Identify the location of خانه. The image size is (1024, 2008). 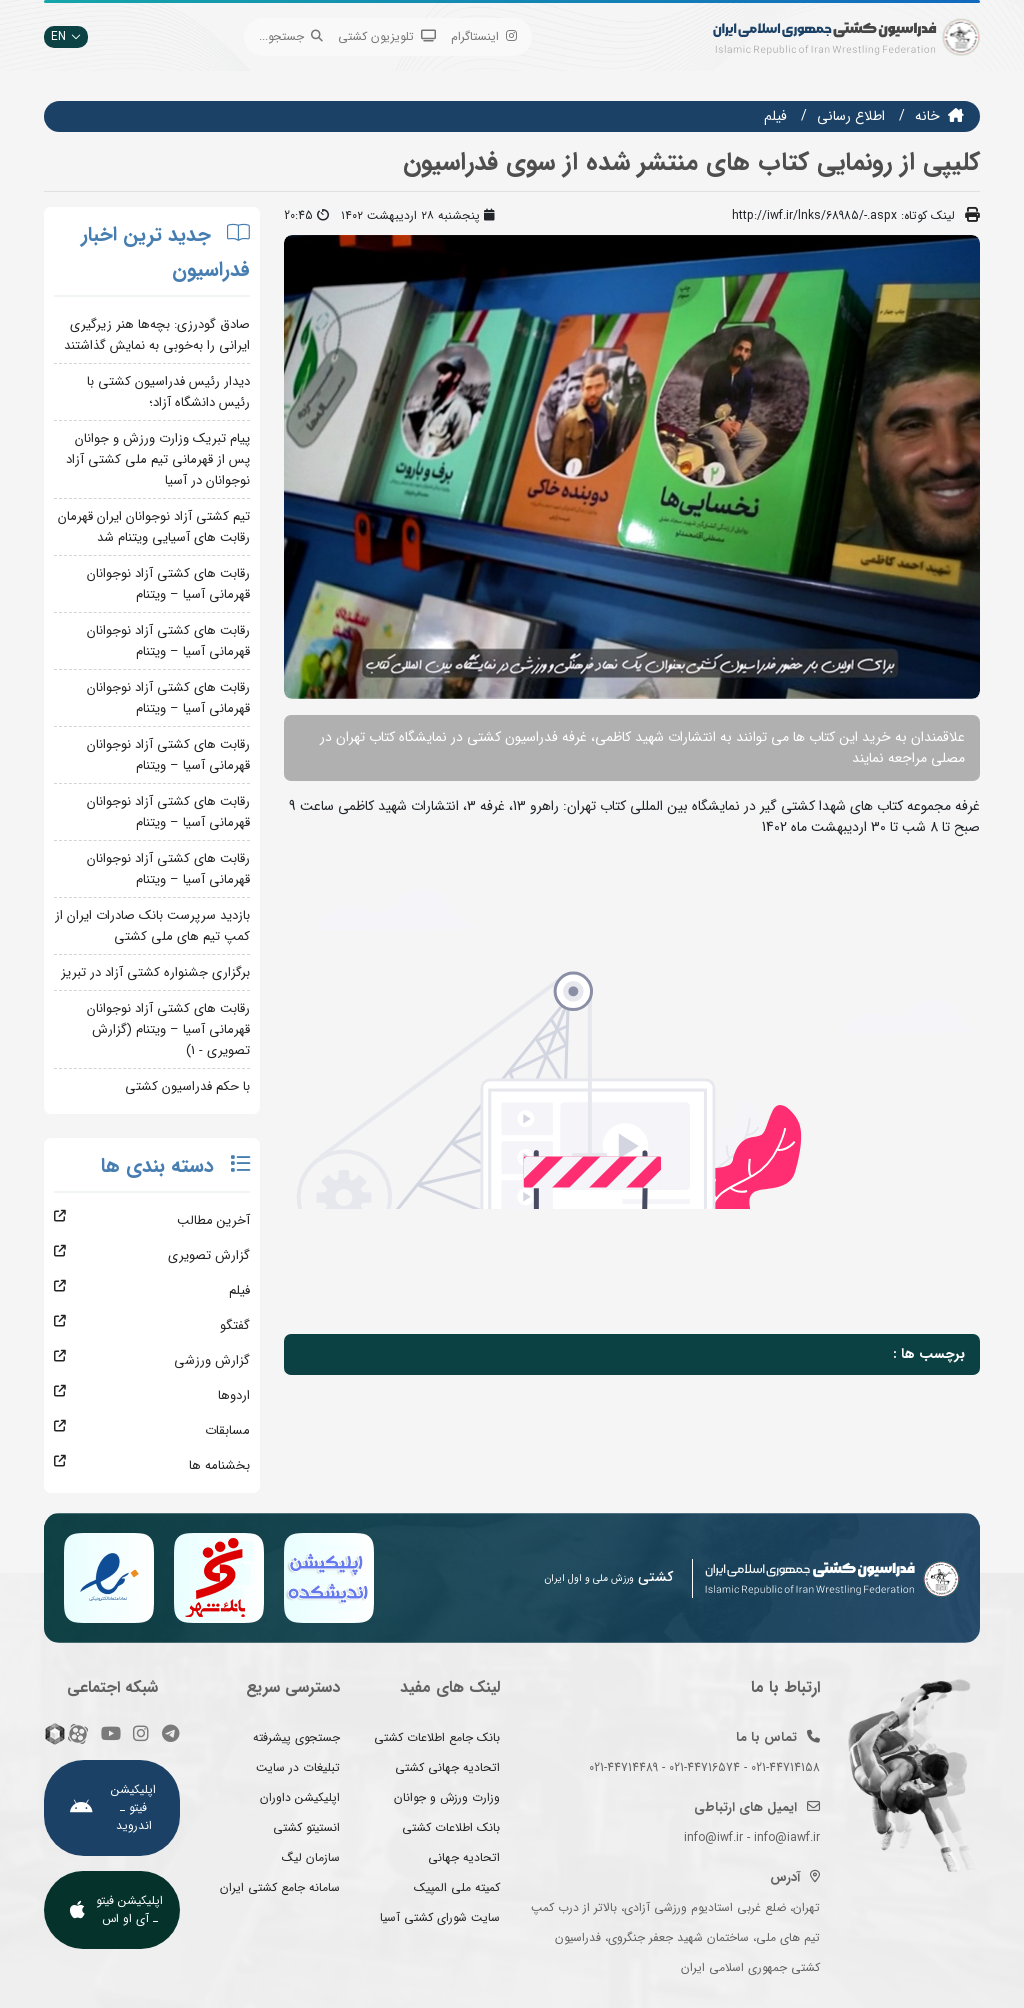
(927, 116).